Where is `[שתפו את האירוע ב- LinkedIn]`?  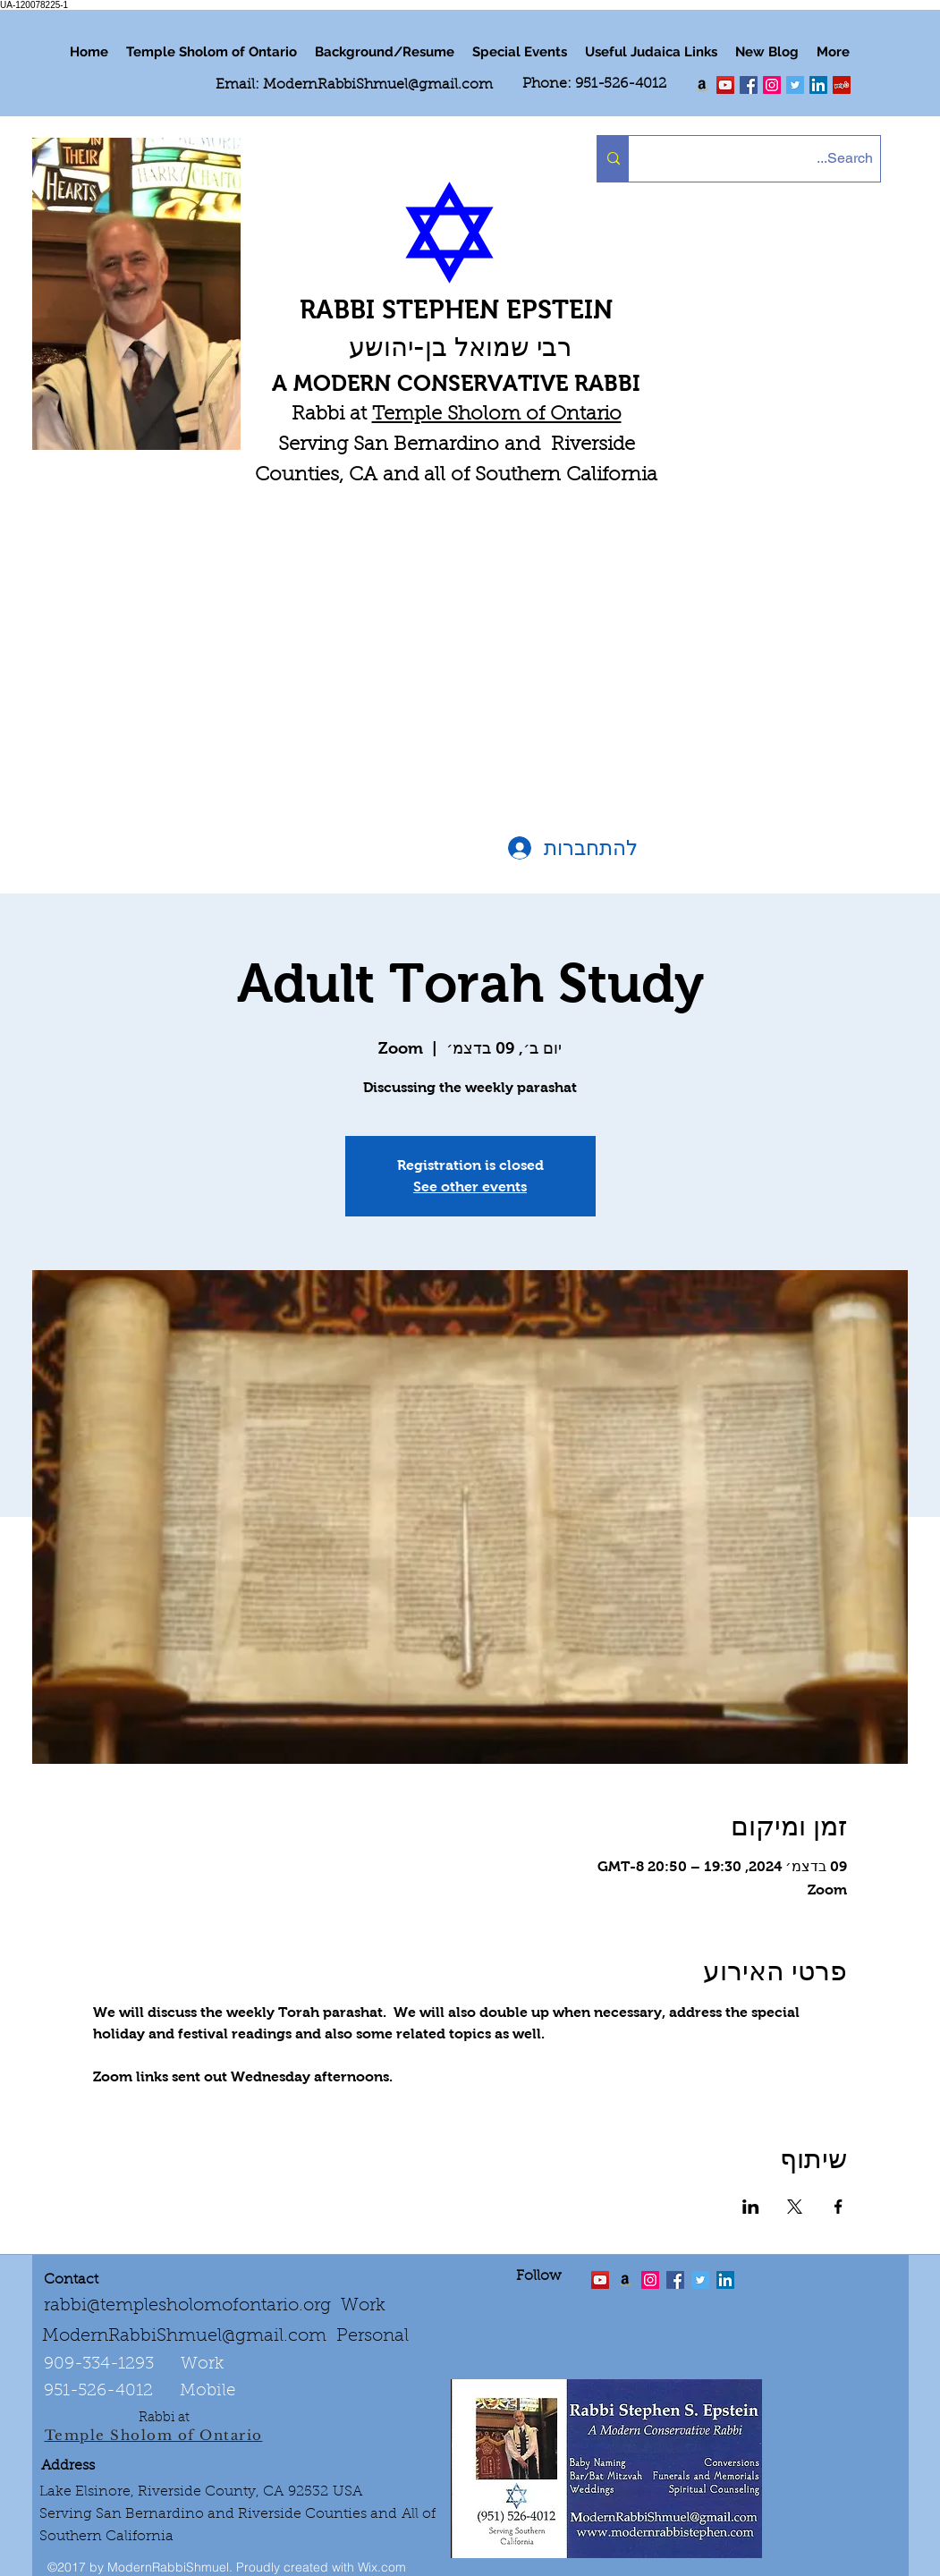 [שתפו את האירוע ב- LinkedIn] is located at coordinates (750, 2206).